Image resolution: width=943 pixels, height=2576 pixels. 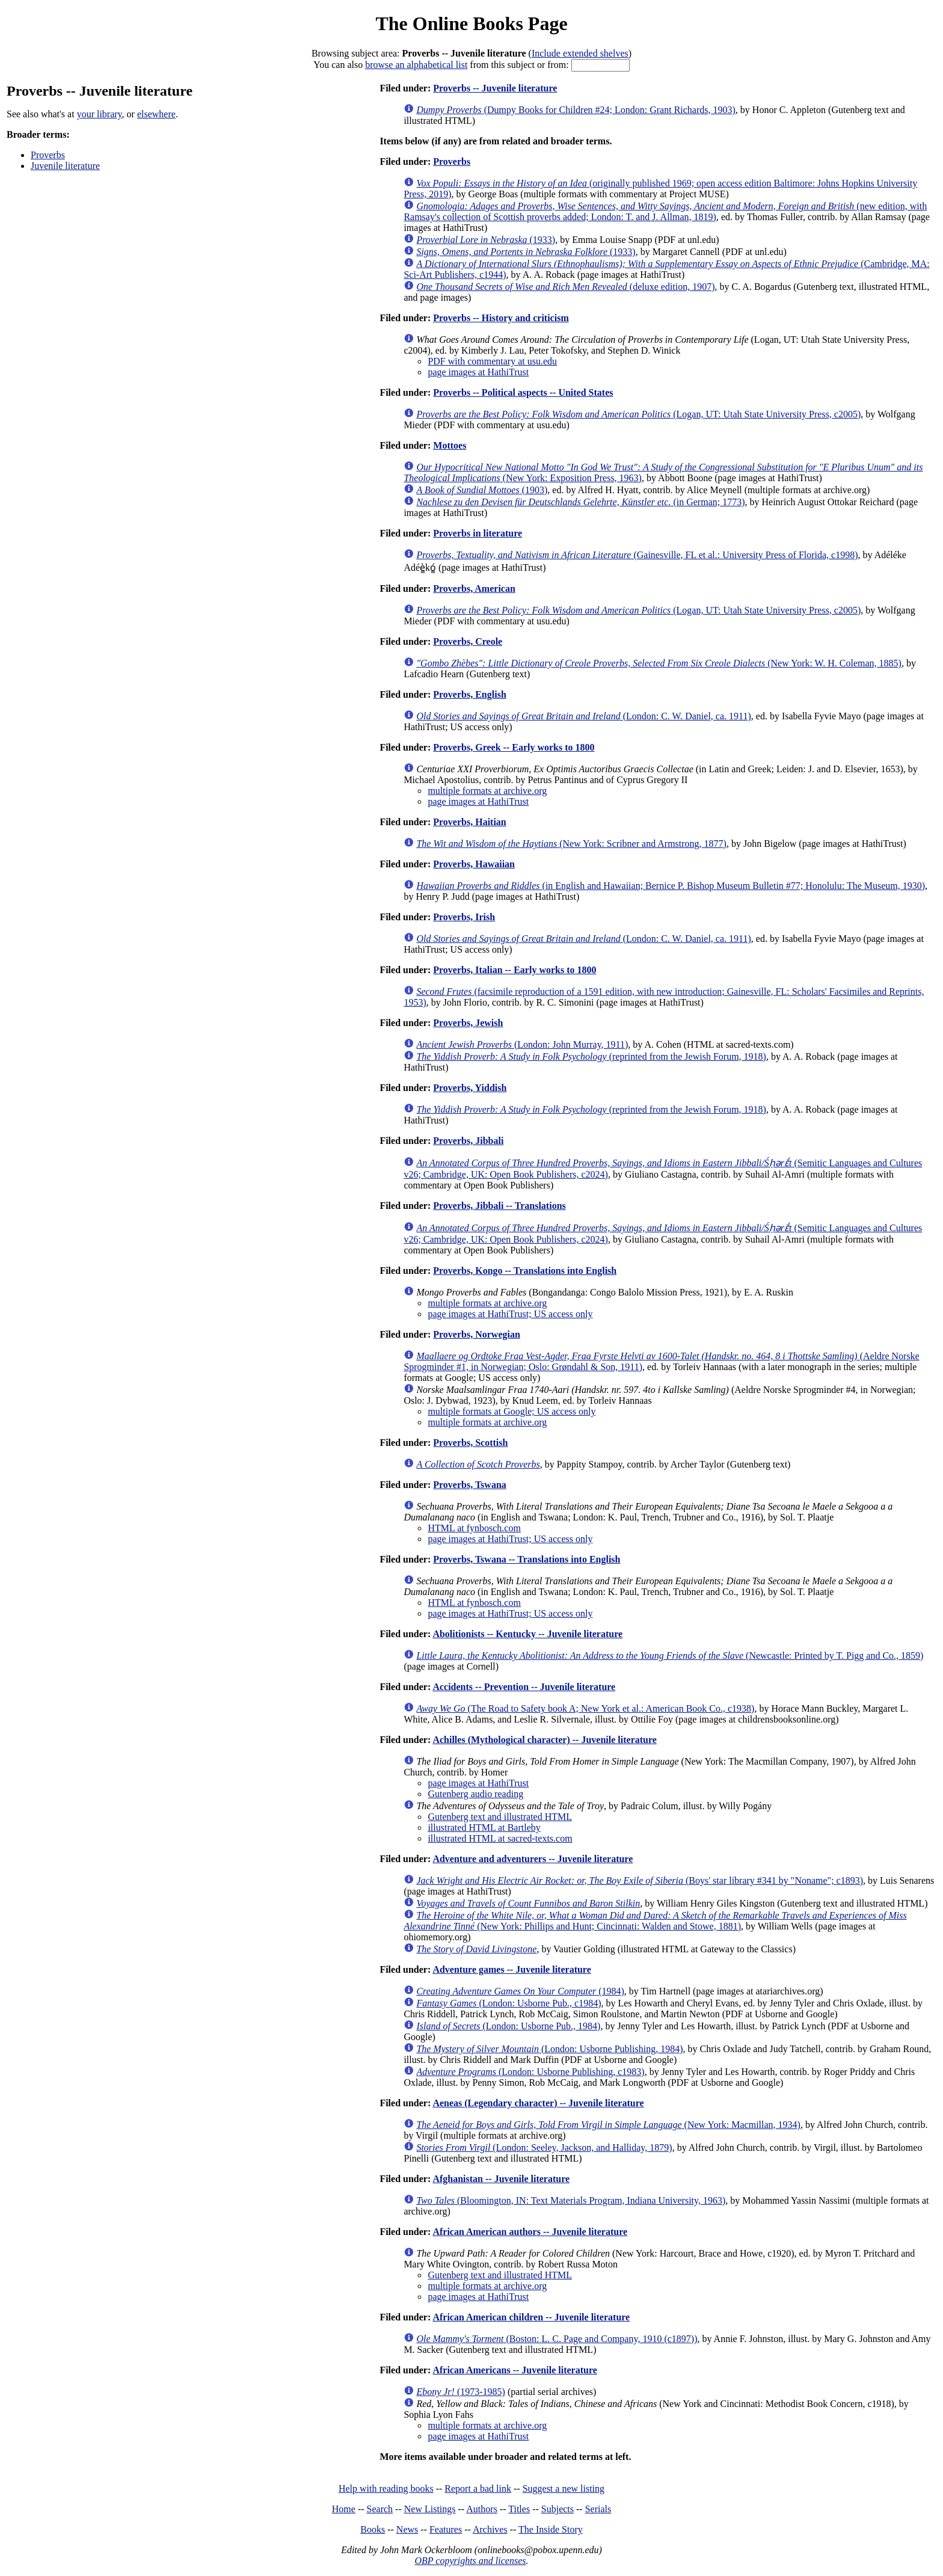 I want to click on Gutenberg text and illustrated HTML, so click(x=500, y=1817).